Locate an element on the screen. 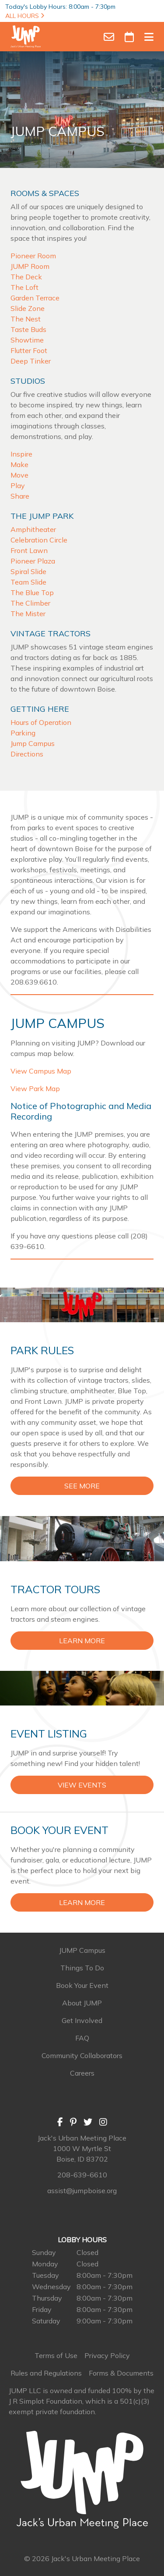 This screenshot has width=164, height=2576. Vintage Tractors is located at coordinates (50, 633).